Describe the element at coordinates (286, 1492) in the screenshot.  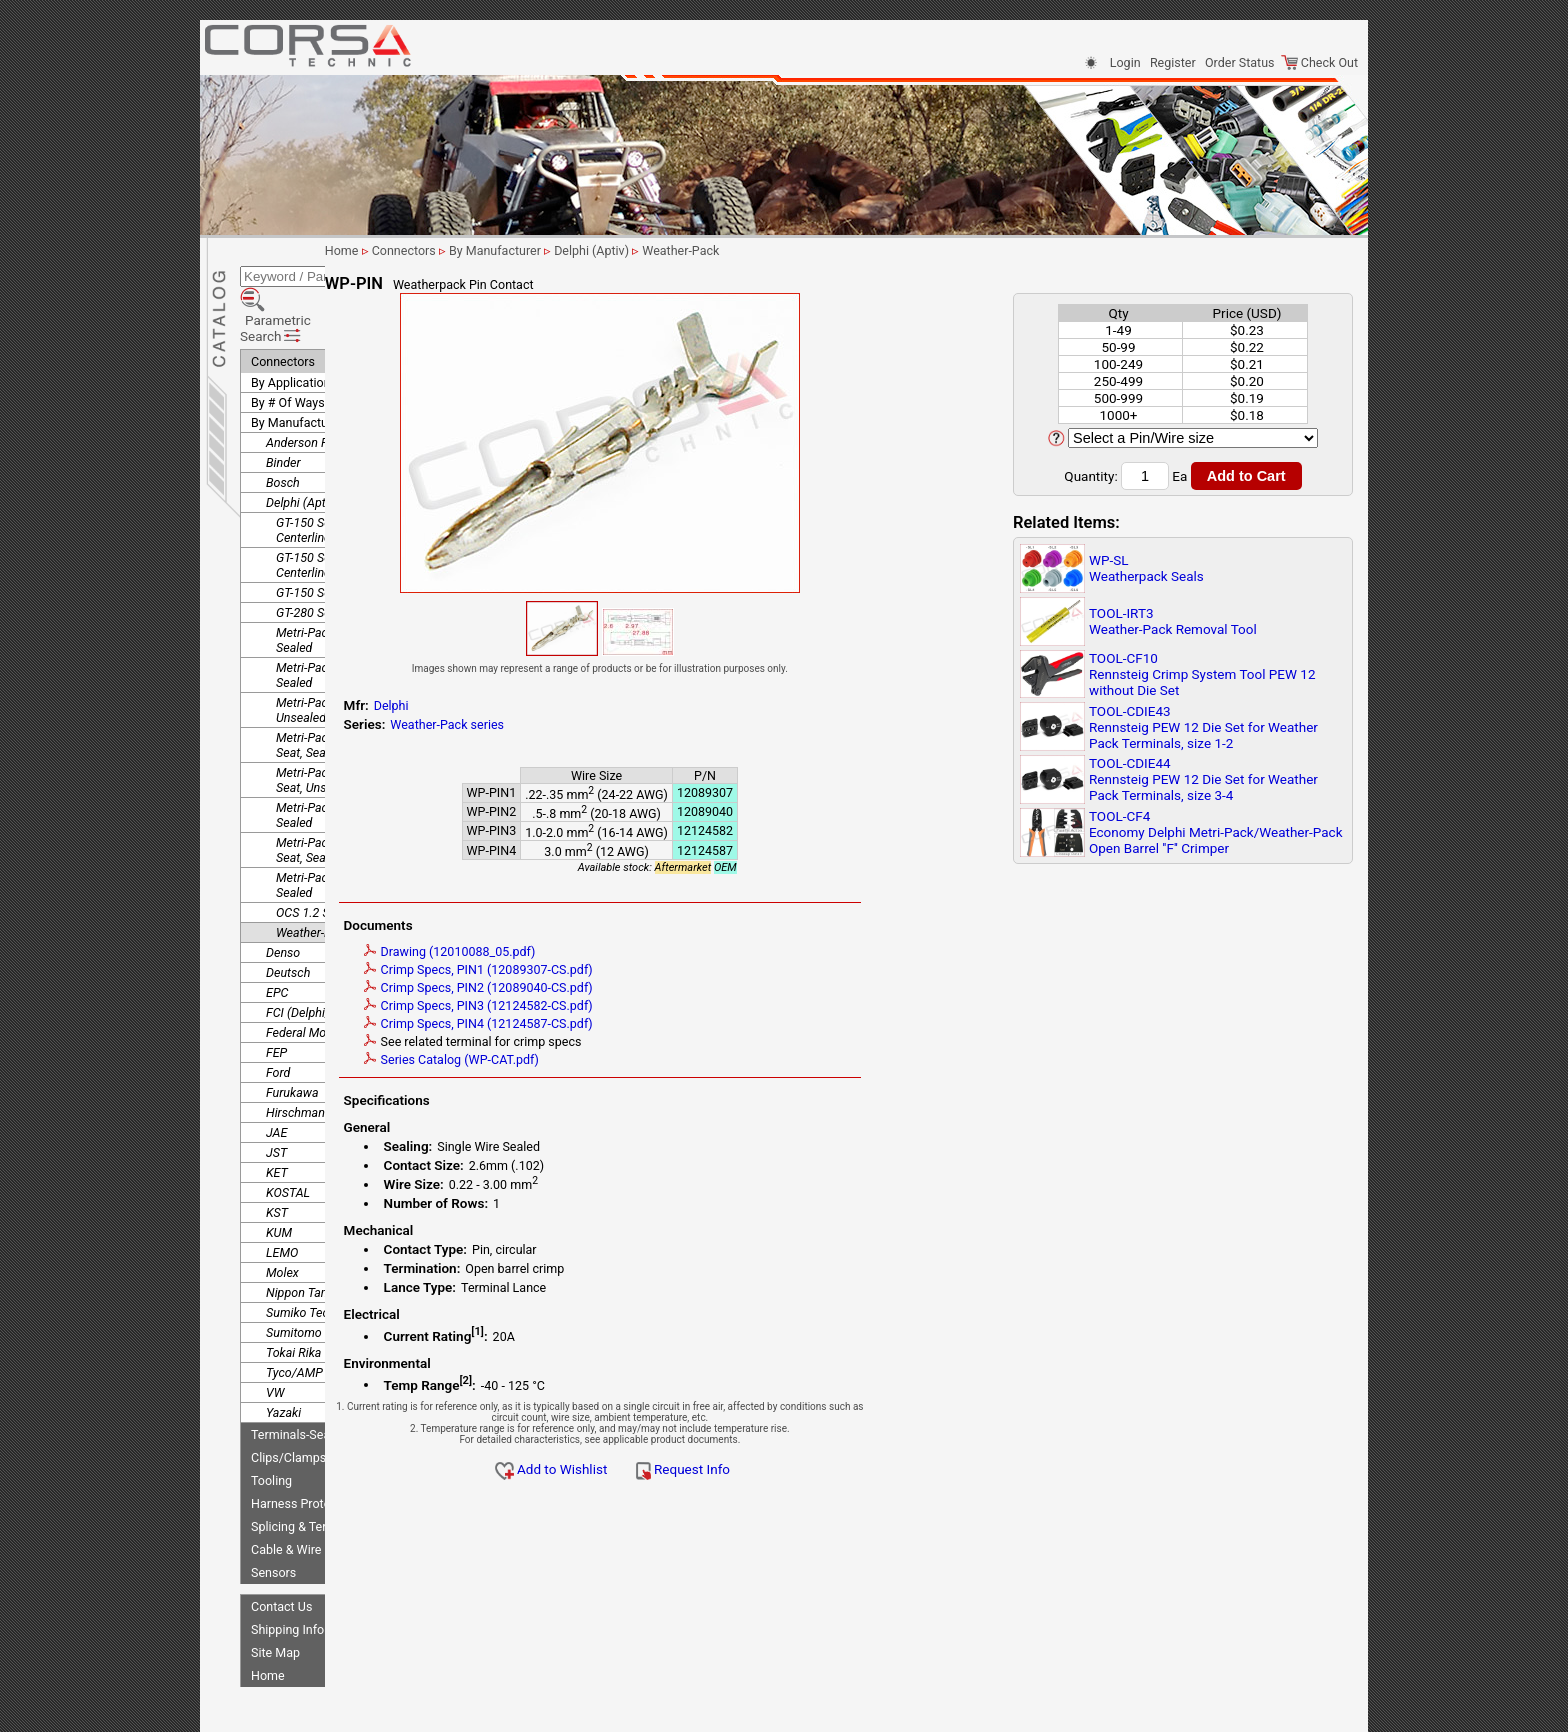
I see `Cable & Wire` at that location.